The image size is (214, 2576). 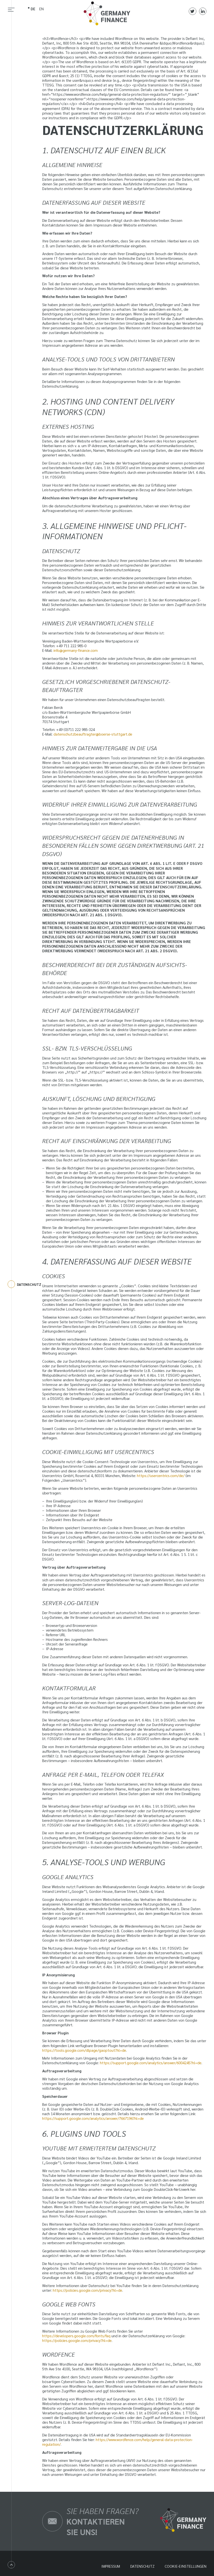 I want to click on https://policies.google.com/privacy?hl=de, so click(x=87, y=2290).